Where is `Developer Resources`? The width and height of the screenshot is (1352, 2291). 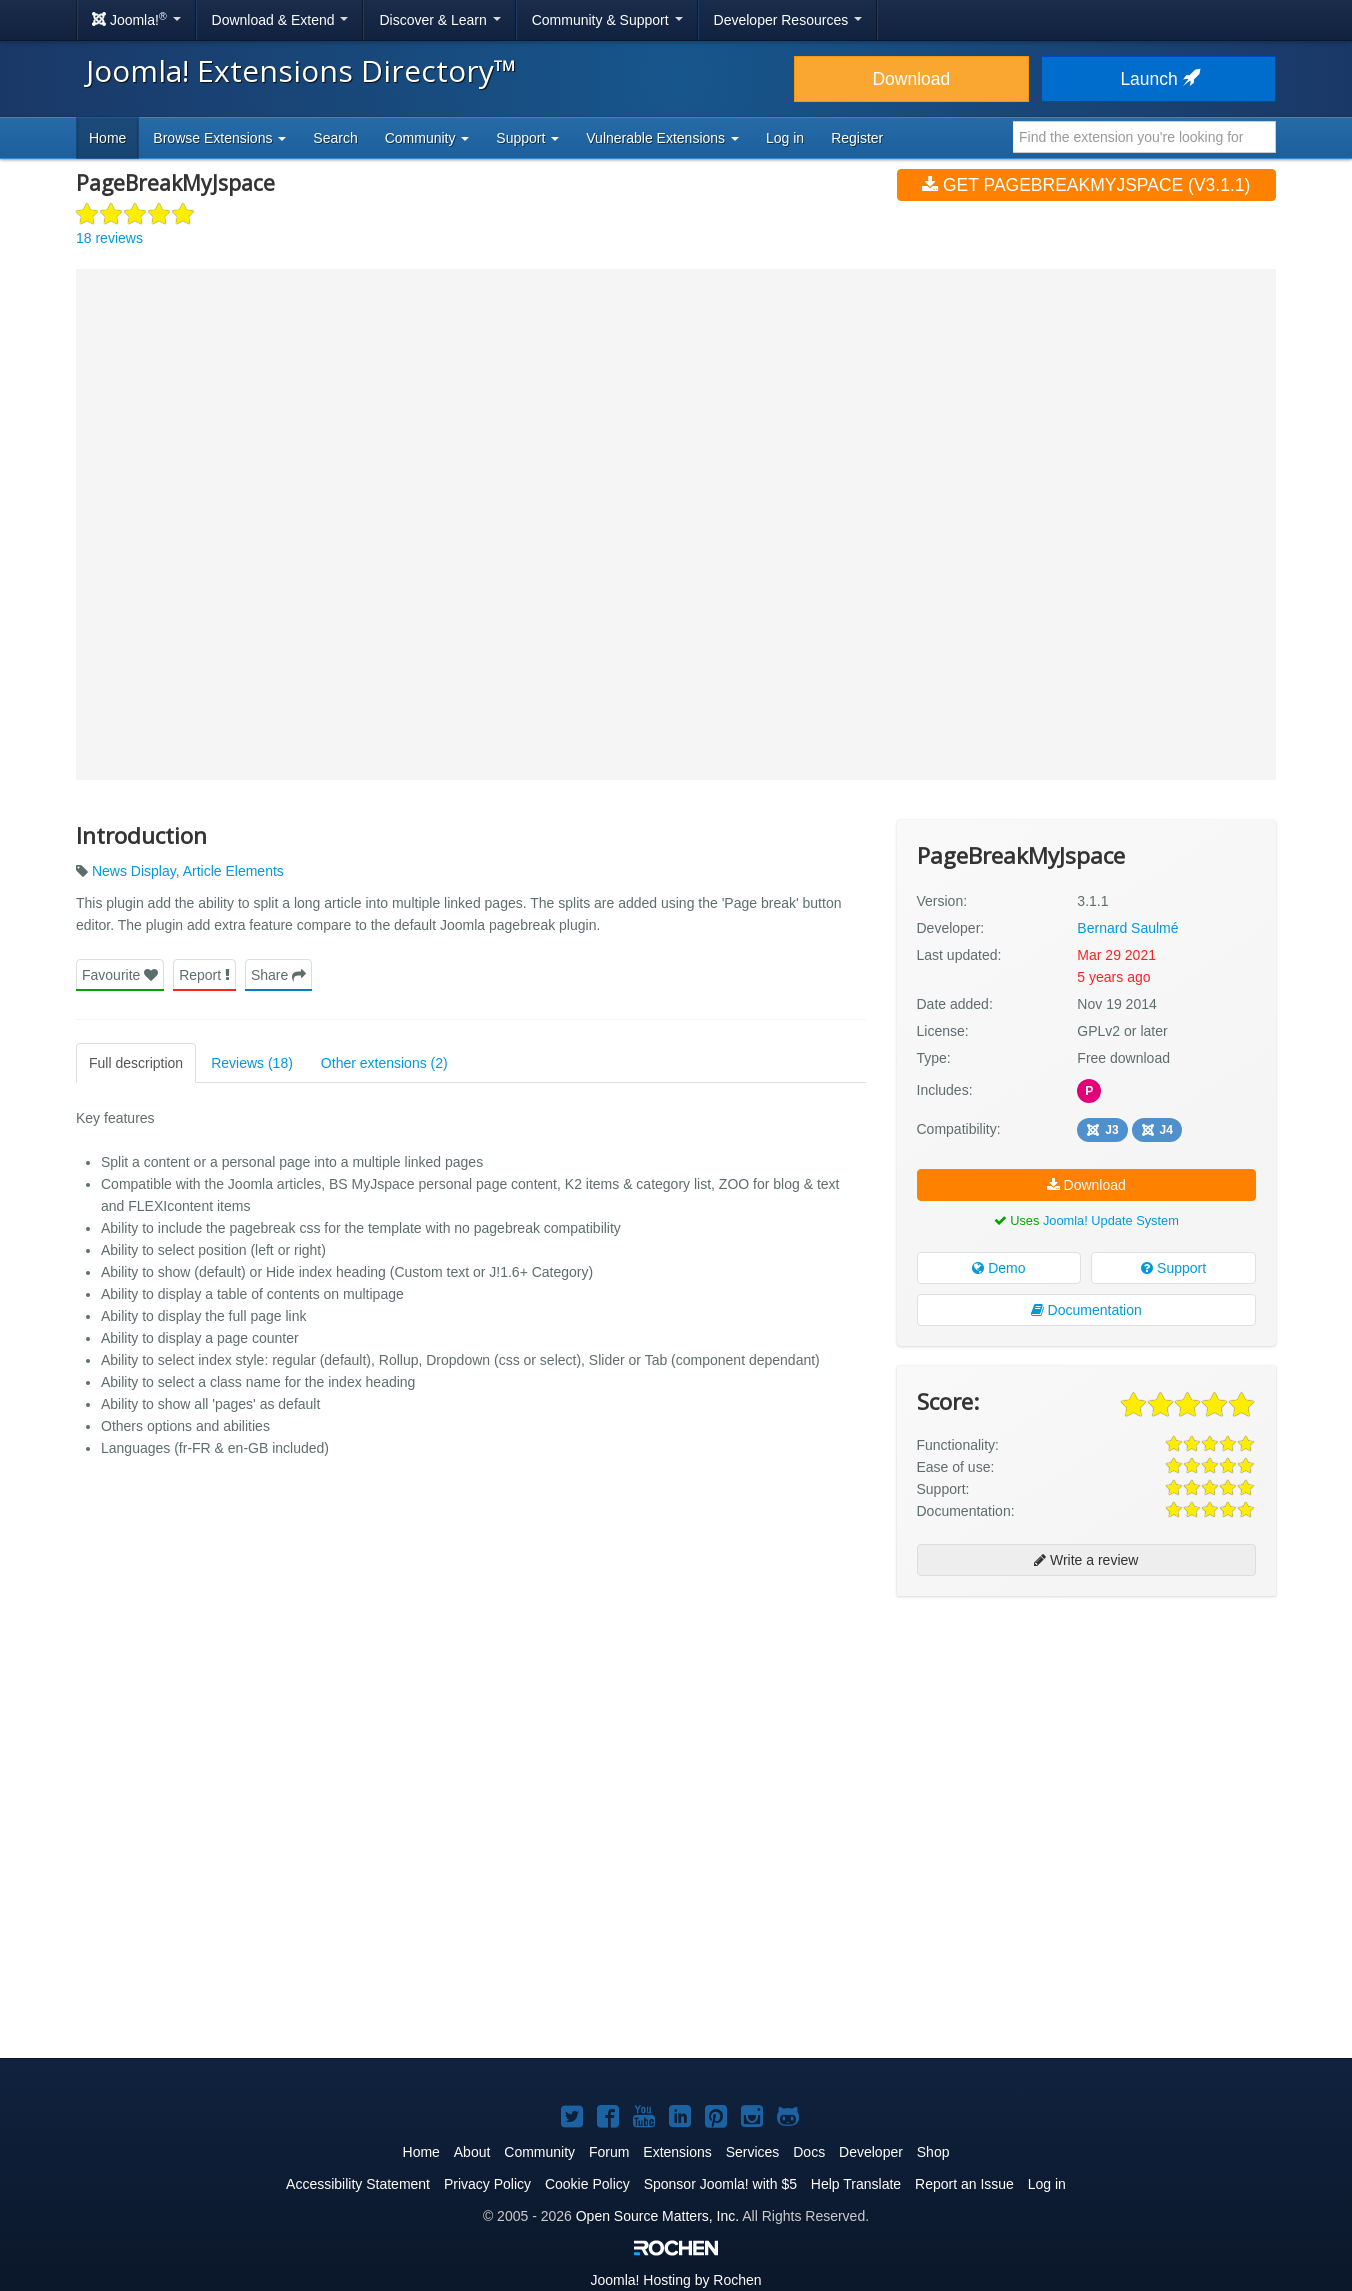
Developer Resources is located at coordinates (788, 20).